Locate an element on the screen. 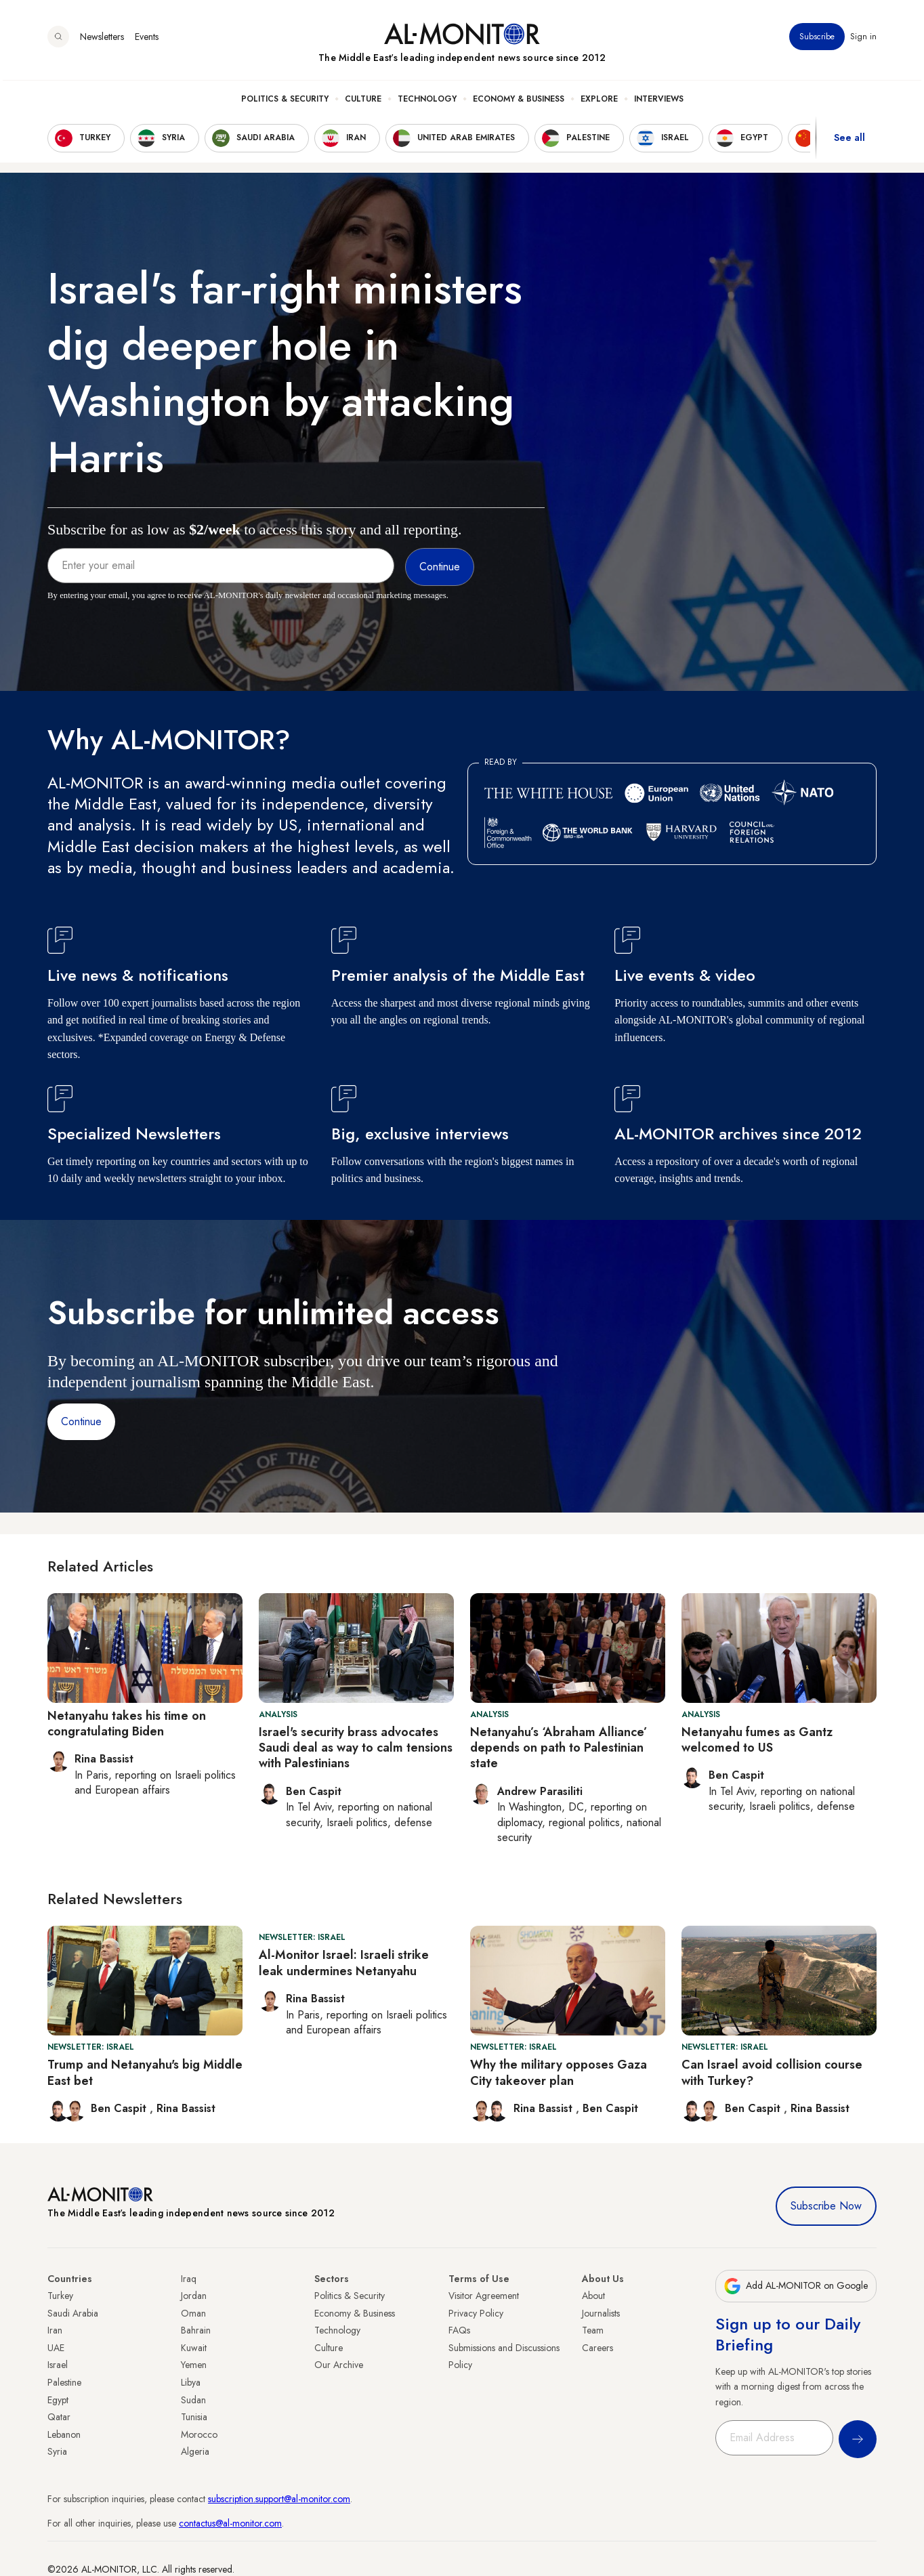 Image resolution: width=924 pixels, height=2576 pixels. Sudan is located at coordinates (193, 2400).